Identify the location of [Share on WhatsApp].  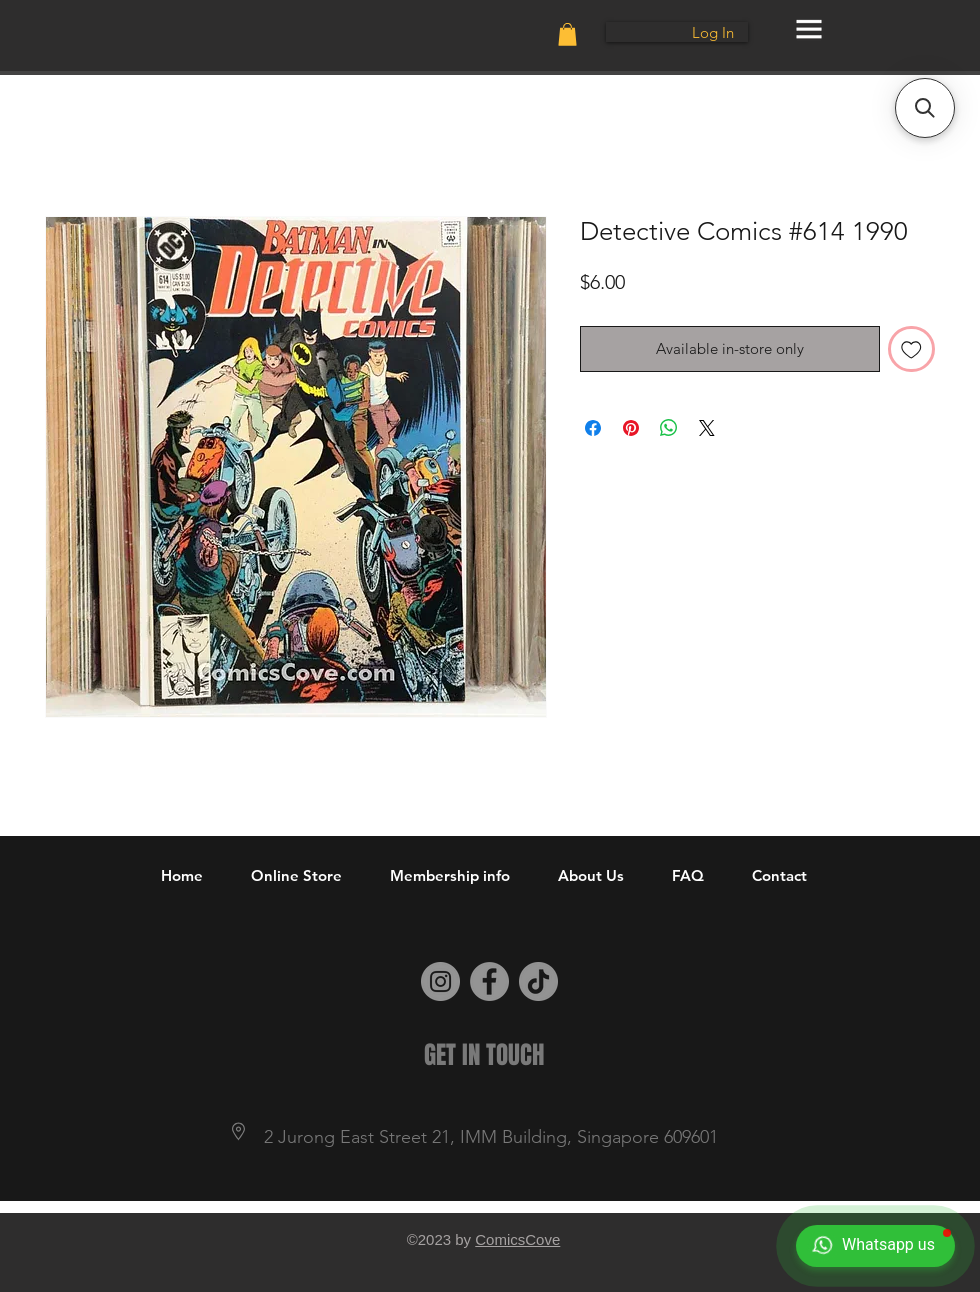
(669, 428).